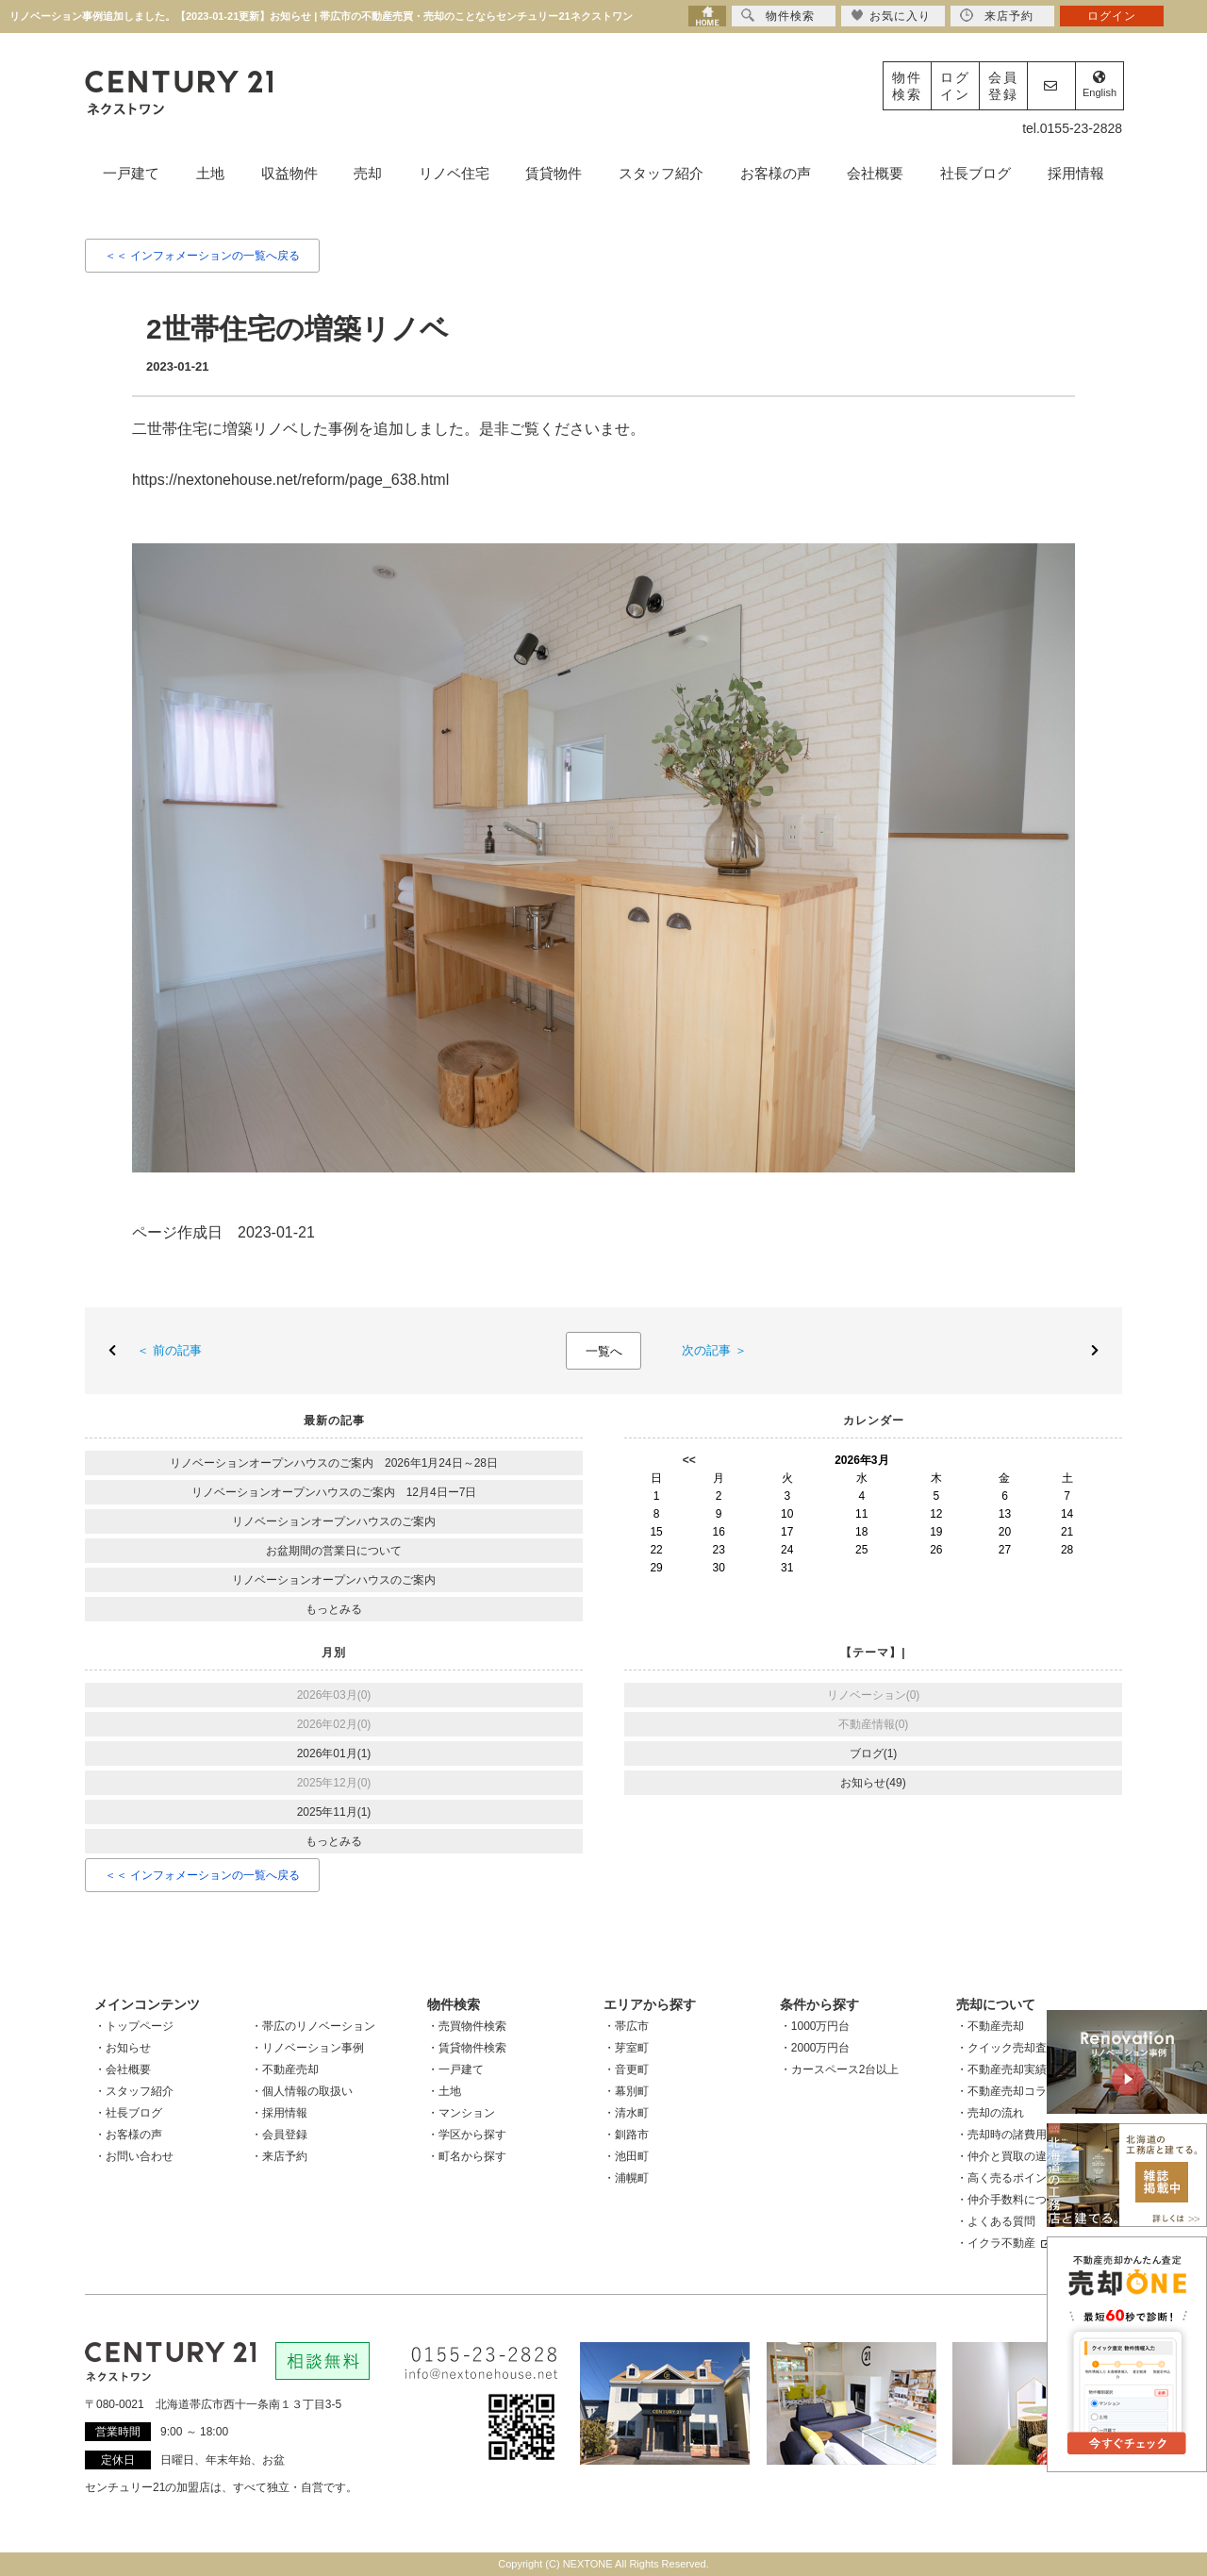 Image resolution: width=1207 pixels, height=2576 pixels. Describe the element at coordinates (128, 2134) in the screenshot. I see `・お客様の声` at that location.